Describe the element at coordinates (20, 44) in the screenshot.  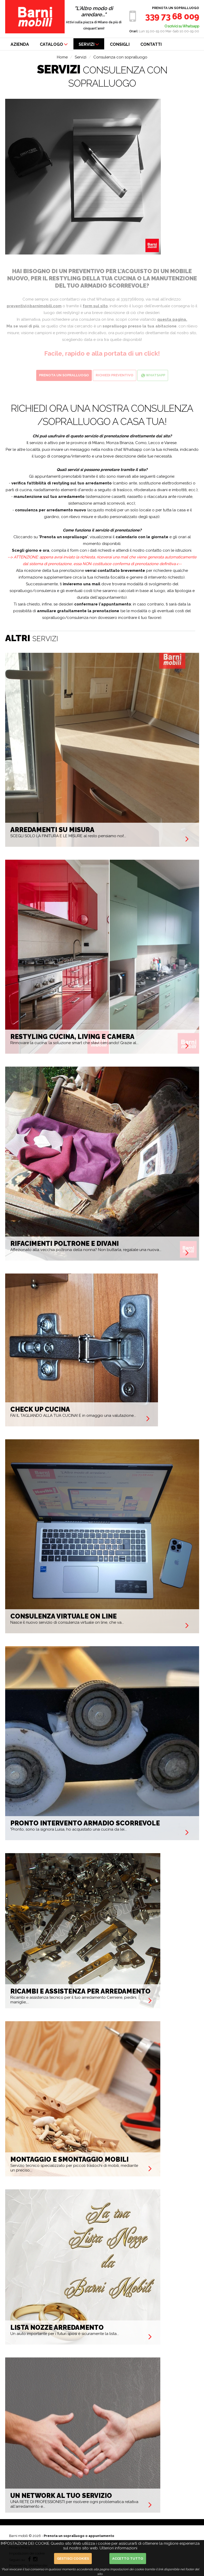
I see `AZIENDA` at that location.